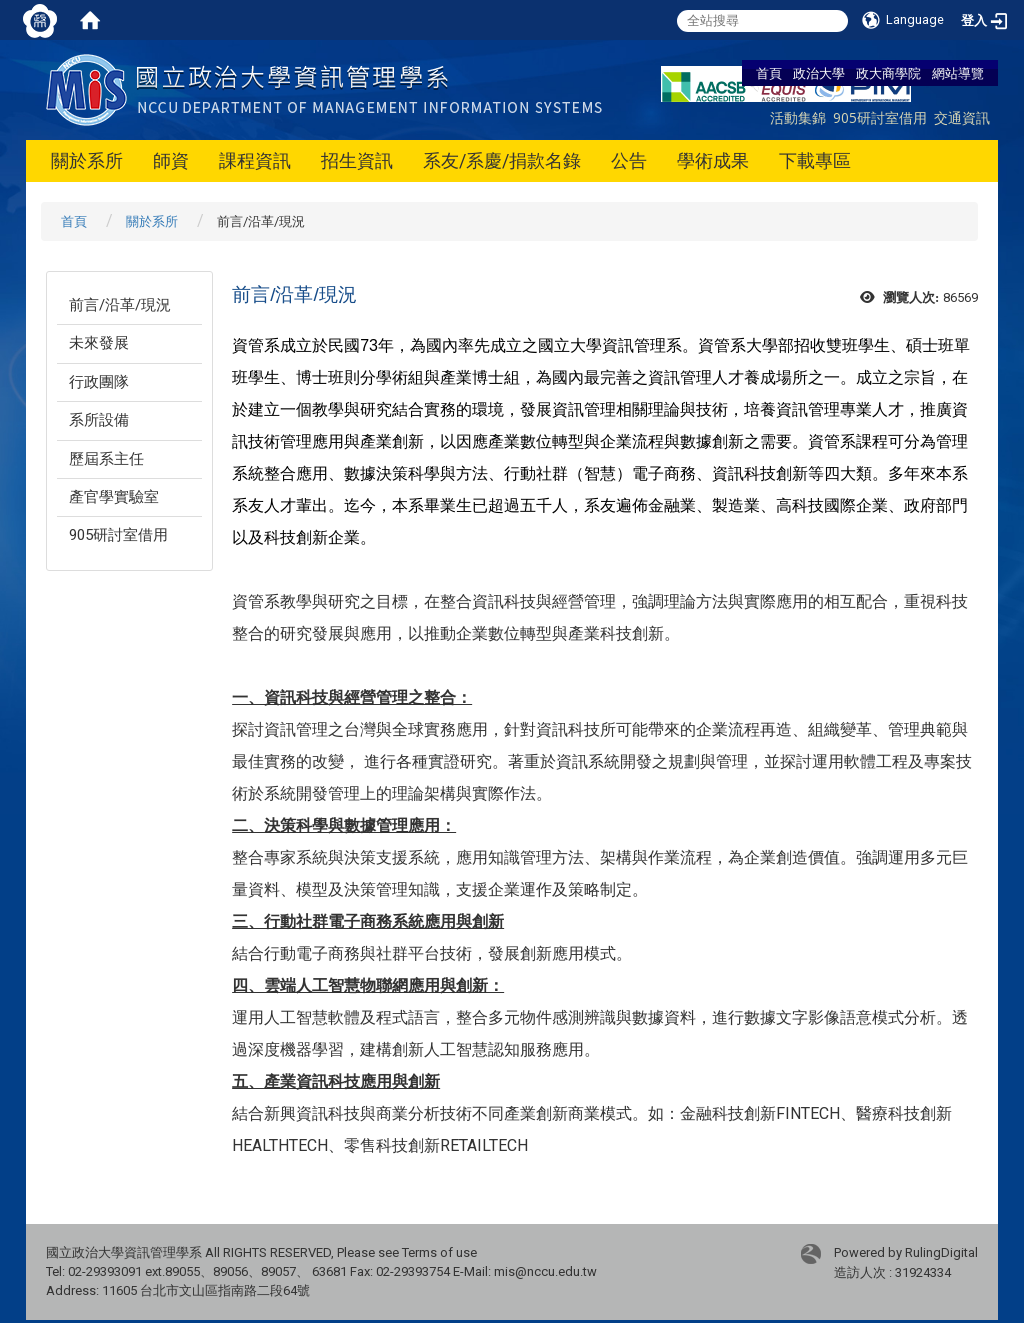 This screenshot has height=1323, width=1024. Describe the element at coordinates (962, 117) in the screenshot. I see `交通資訊` at that location.